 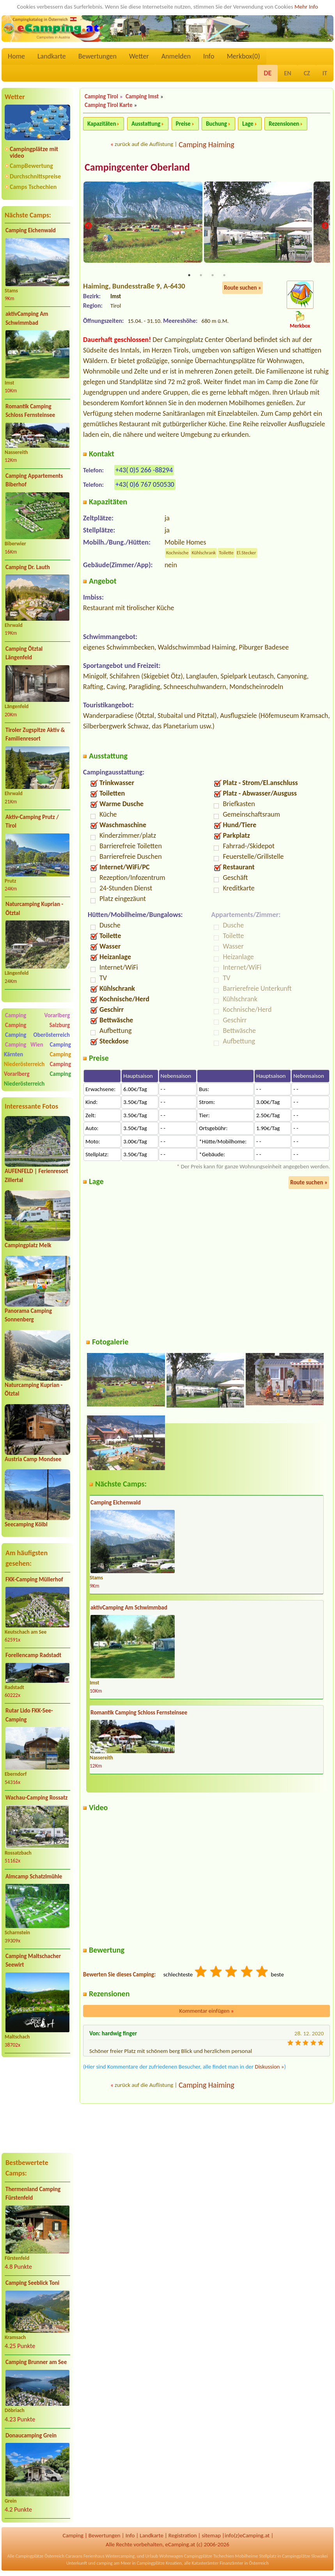 I want to click on Campingplatz Melk, so click(x=28, y=1245).